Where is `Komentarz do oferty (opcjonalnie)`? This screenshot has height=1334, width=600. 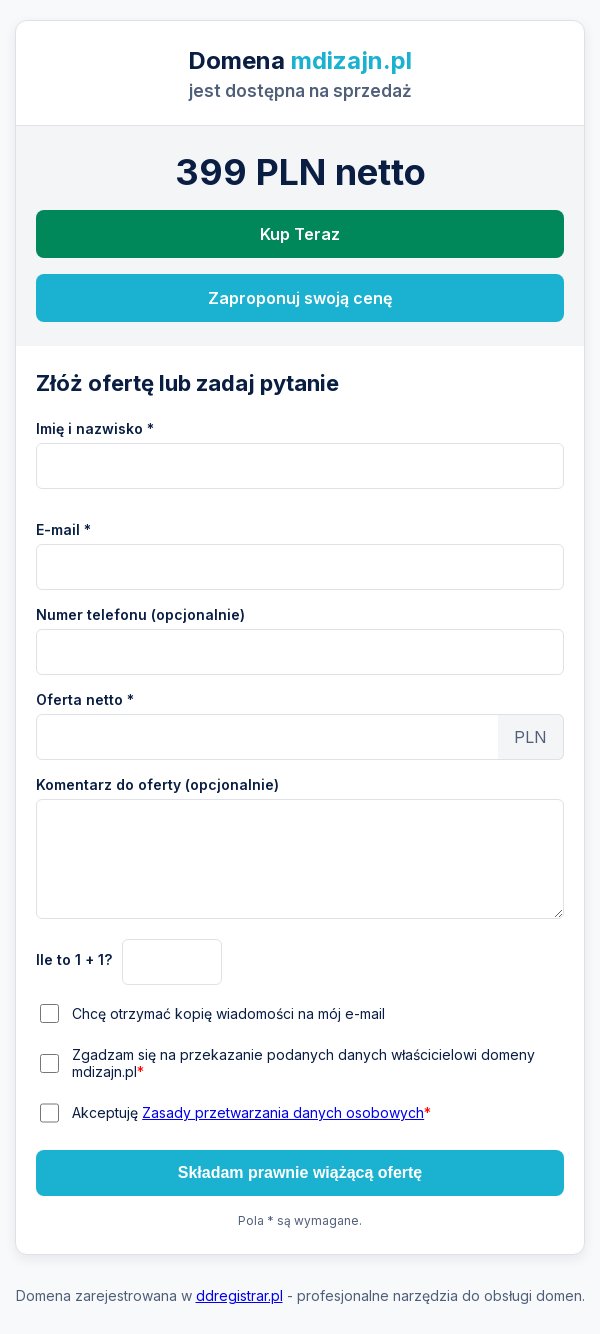
Komentarz do oferty (opcjonalnie) is located at coordinates (157, 784).